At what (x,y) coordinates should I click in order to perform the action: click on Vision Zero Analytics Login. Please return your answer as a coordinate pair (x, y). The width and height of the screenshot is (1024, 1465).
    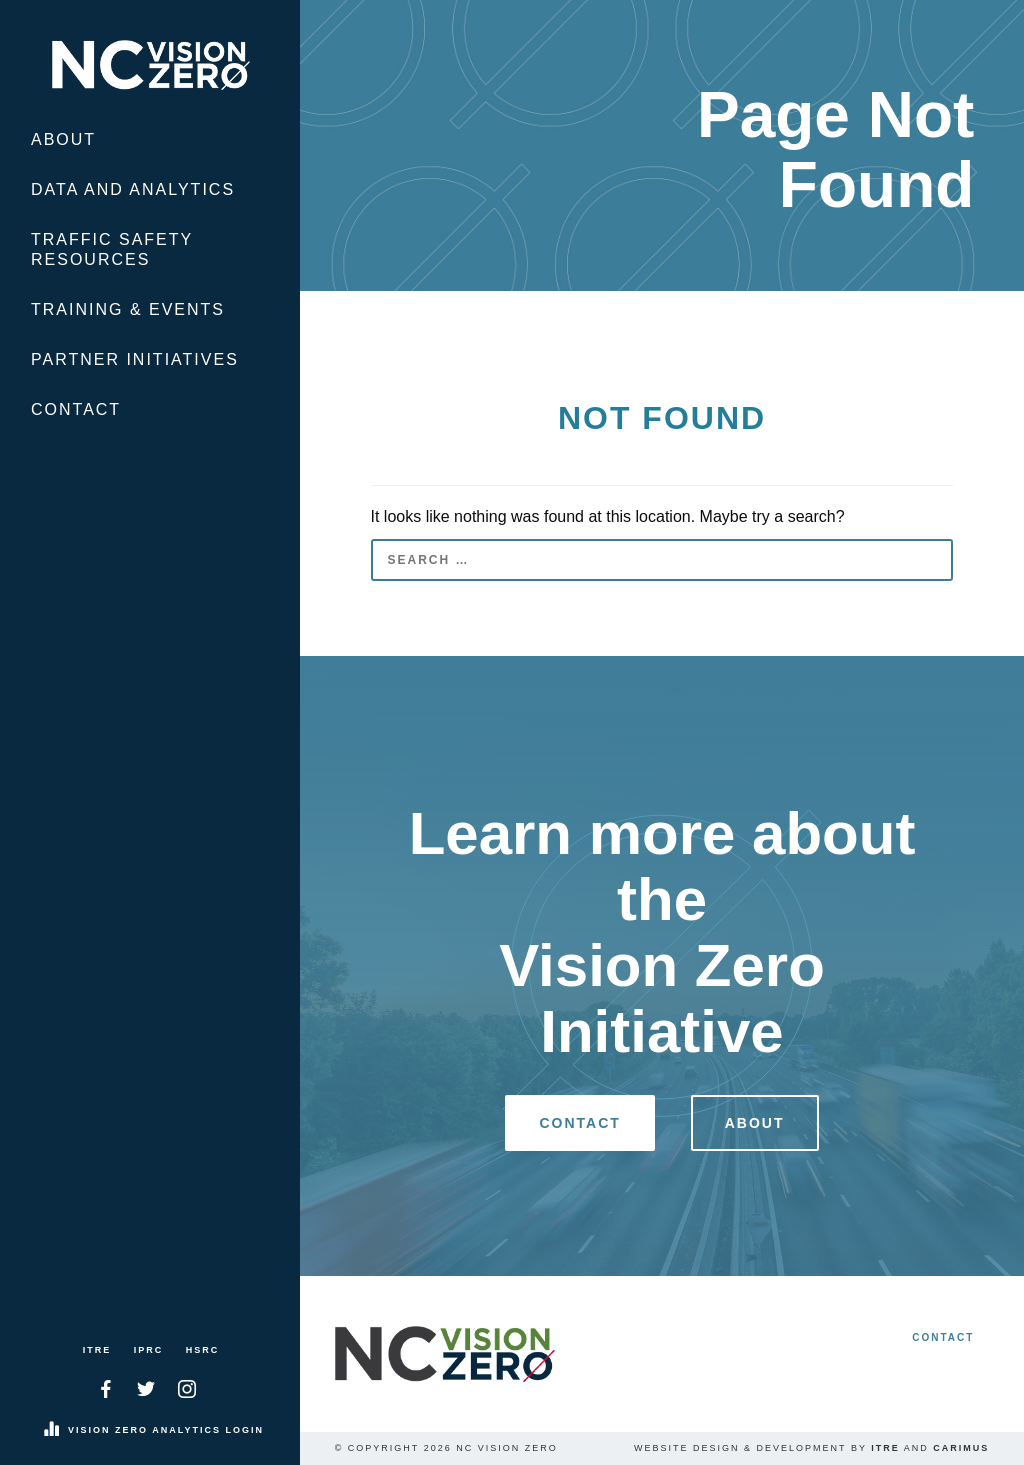
    Looking at the image, I should click on (166, 1430).